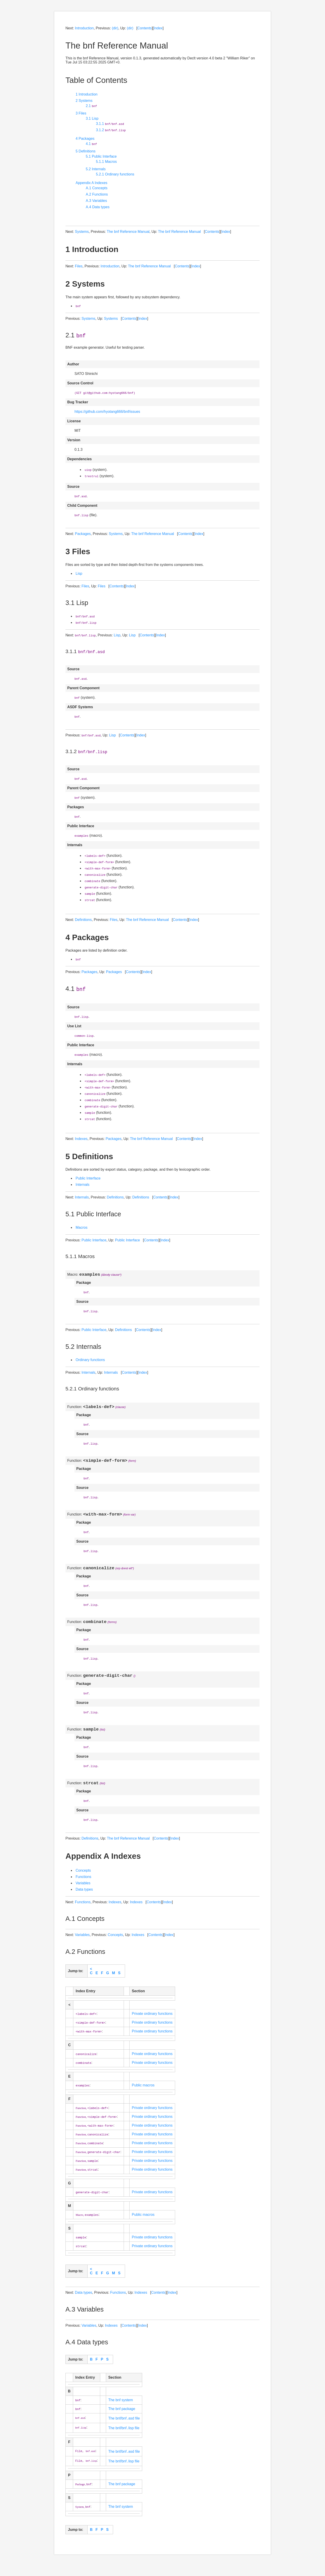  I want to click on Data types, so click(84, 1899).